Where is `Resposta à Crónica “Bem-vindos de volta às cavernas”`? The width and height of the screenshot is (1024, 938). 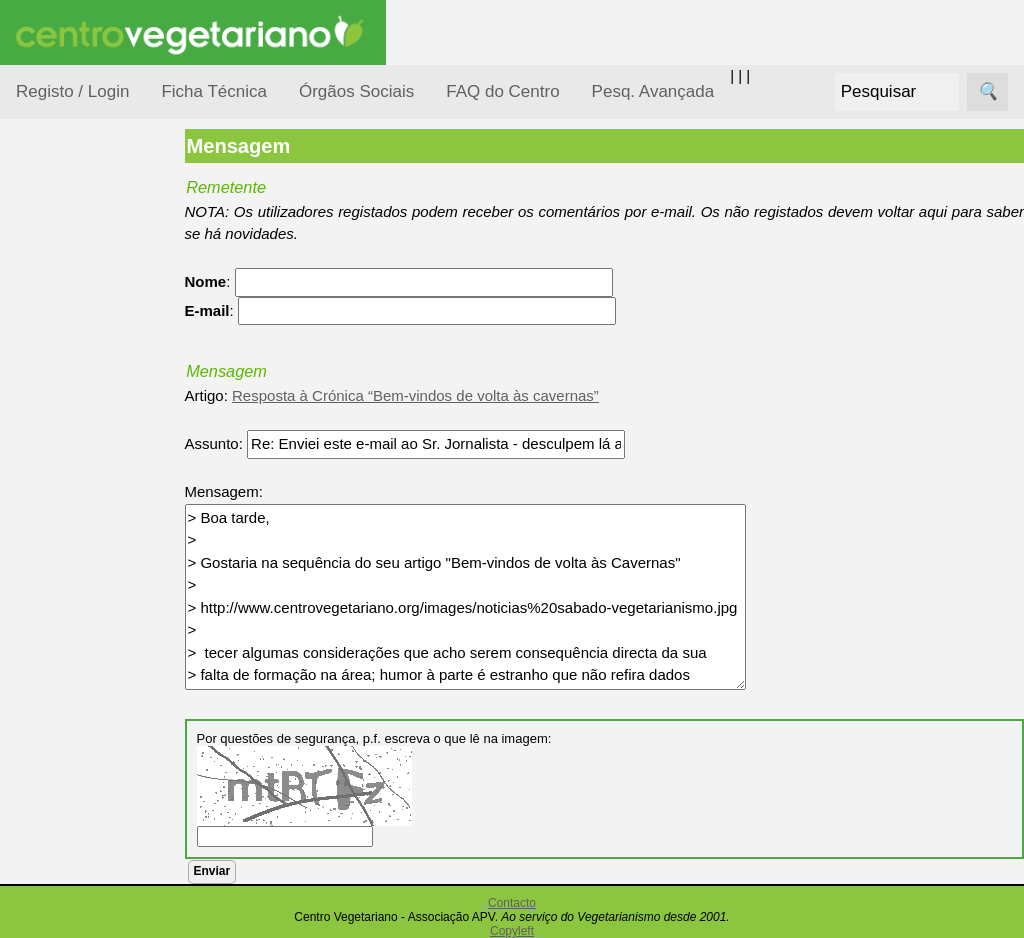 Resposta à Crónica “Bem-vindos de volta às cavernas” is located at coordinates (431, 395).